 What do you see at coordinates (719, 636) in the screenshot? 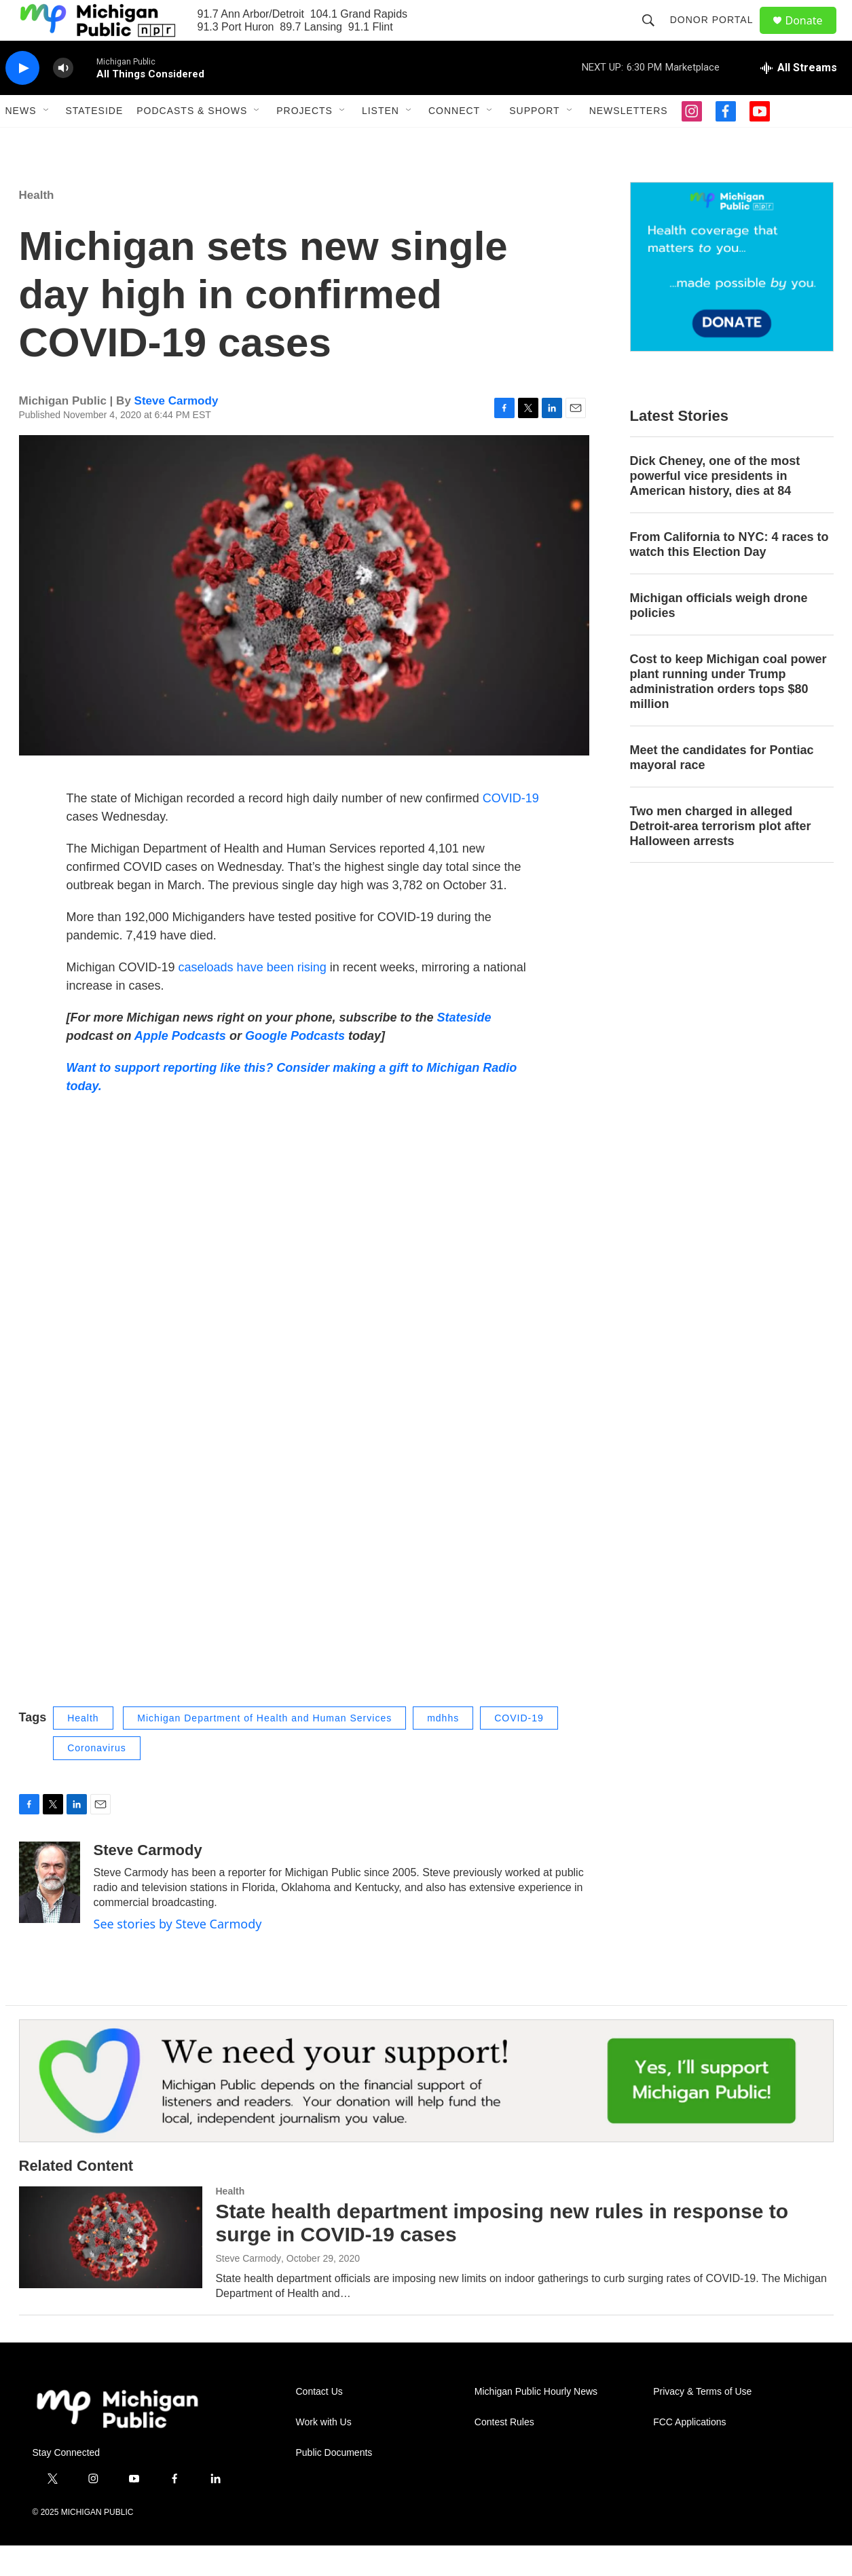
I see `Michigan officials weigh drone policies` at bounding box center [719, 636].